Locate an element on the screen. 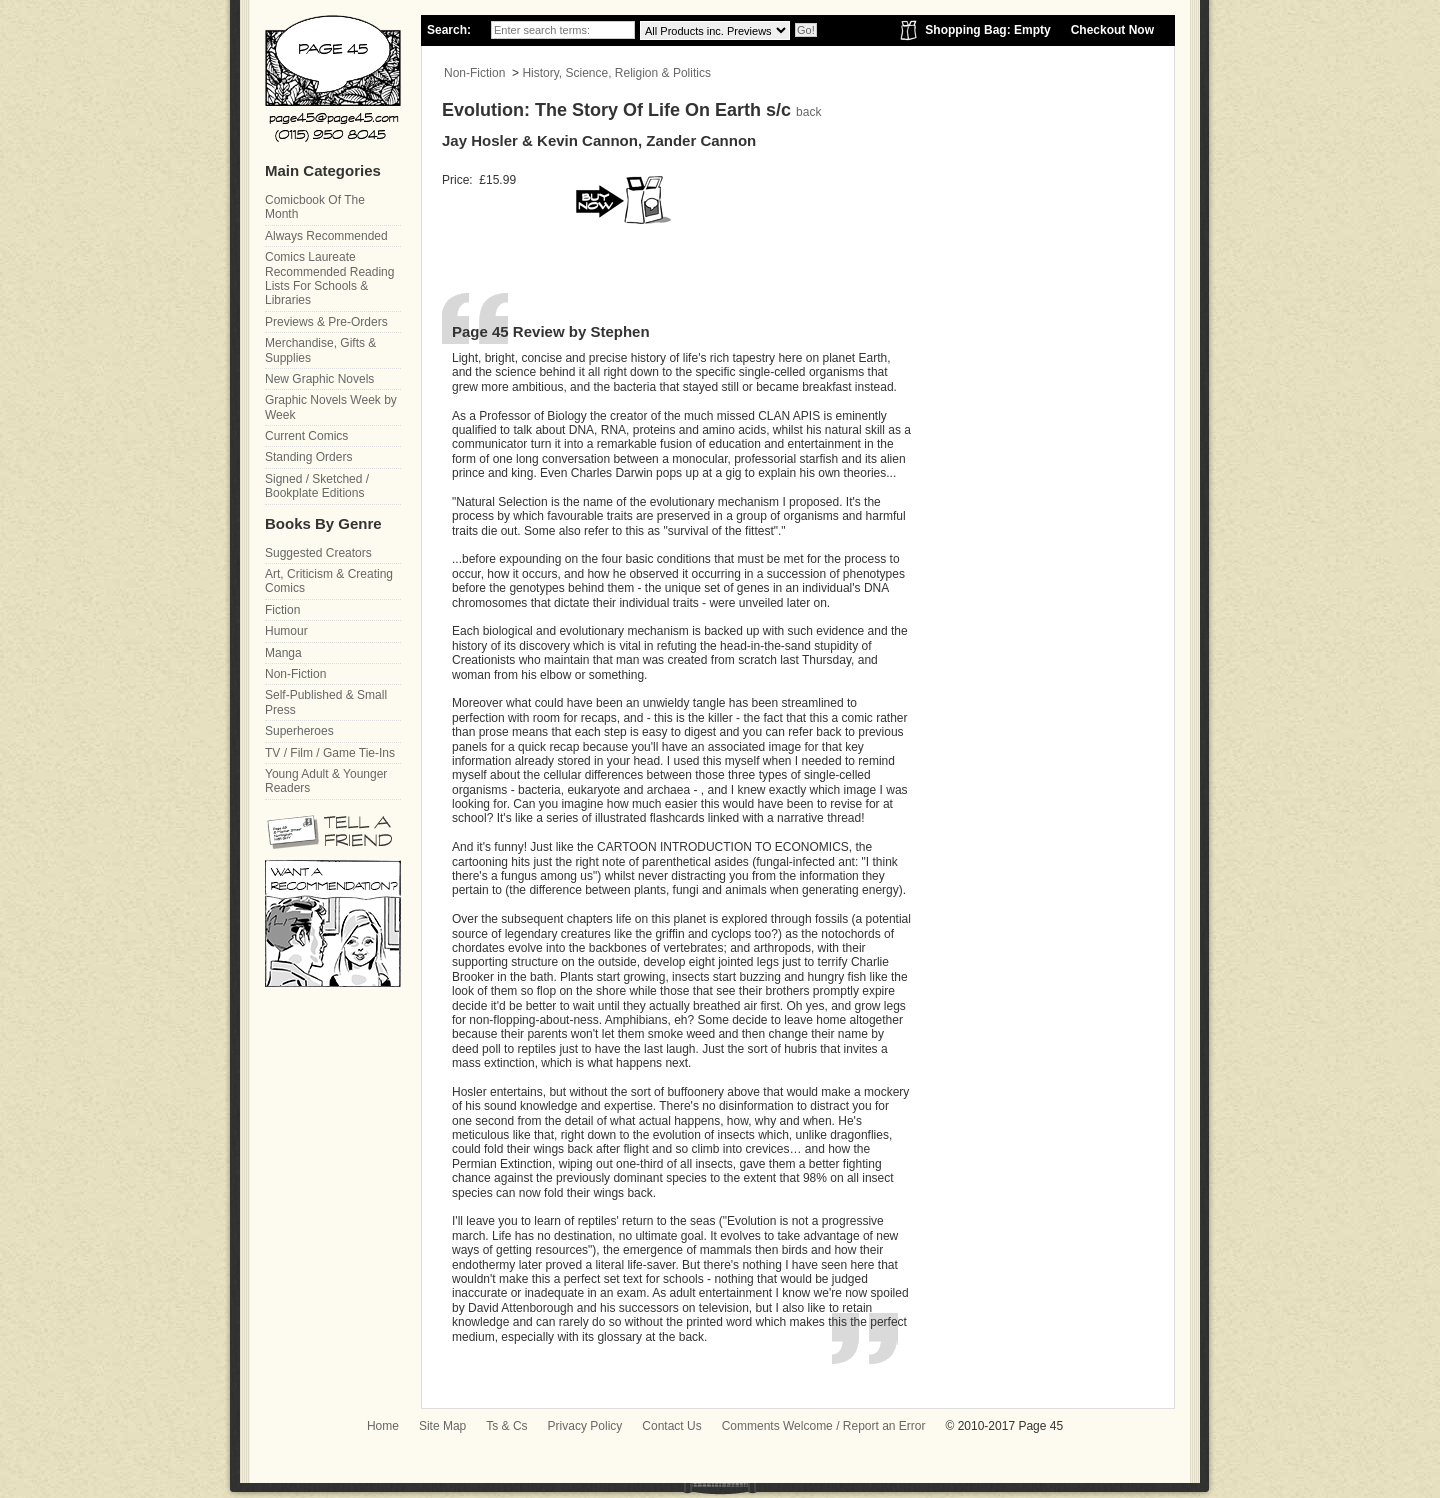 This screenshot has height=1498, width=1440. Comicbook Of The Month is located at coordinates (315, 207).